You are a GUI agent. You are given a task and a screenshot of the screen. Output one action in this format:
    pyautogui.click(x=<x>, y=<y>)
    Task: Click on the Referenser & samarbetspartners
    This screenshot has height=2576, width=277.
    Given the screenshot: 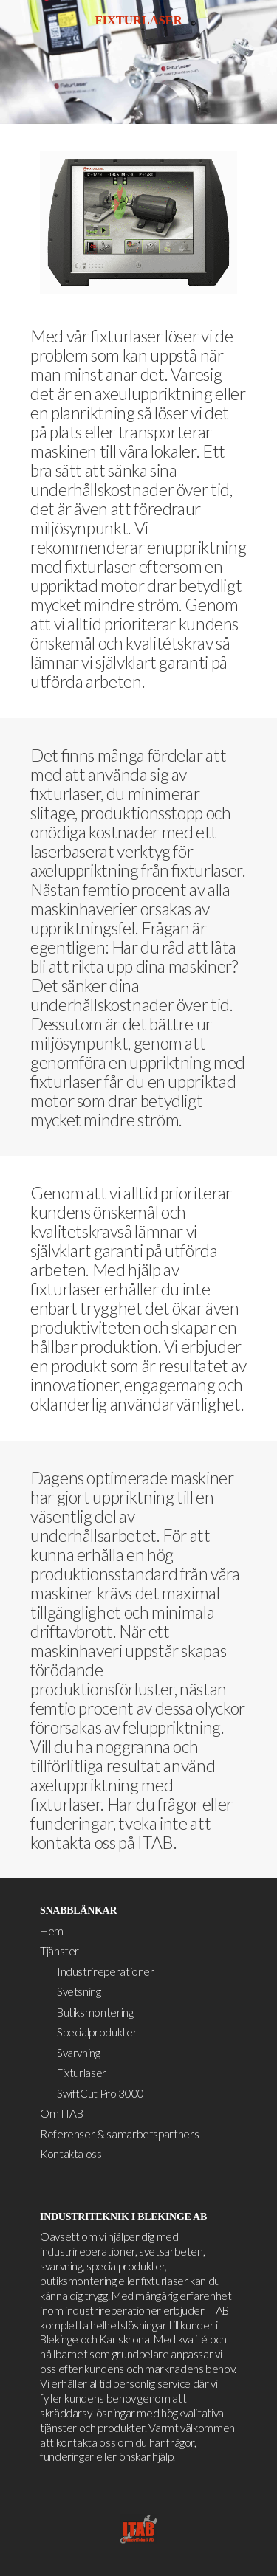 What is the action you would take?
    pyautogui.click(x=119, y=2134)
    